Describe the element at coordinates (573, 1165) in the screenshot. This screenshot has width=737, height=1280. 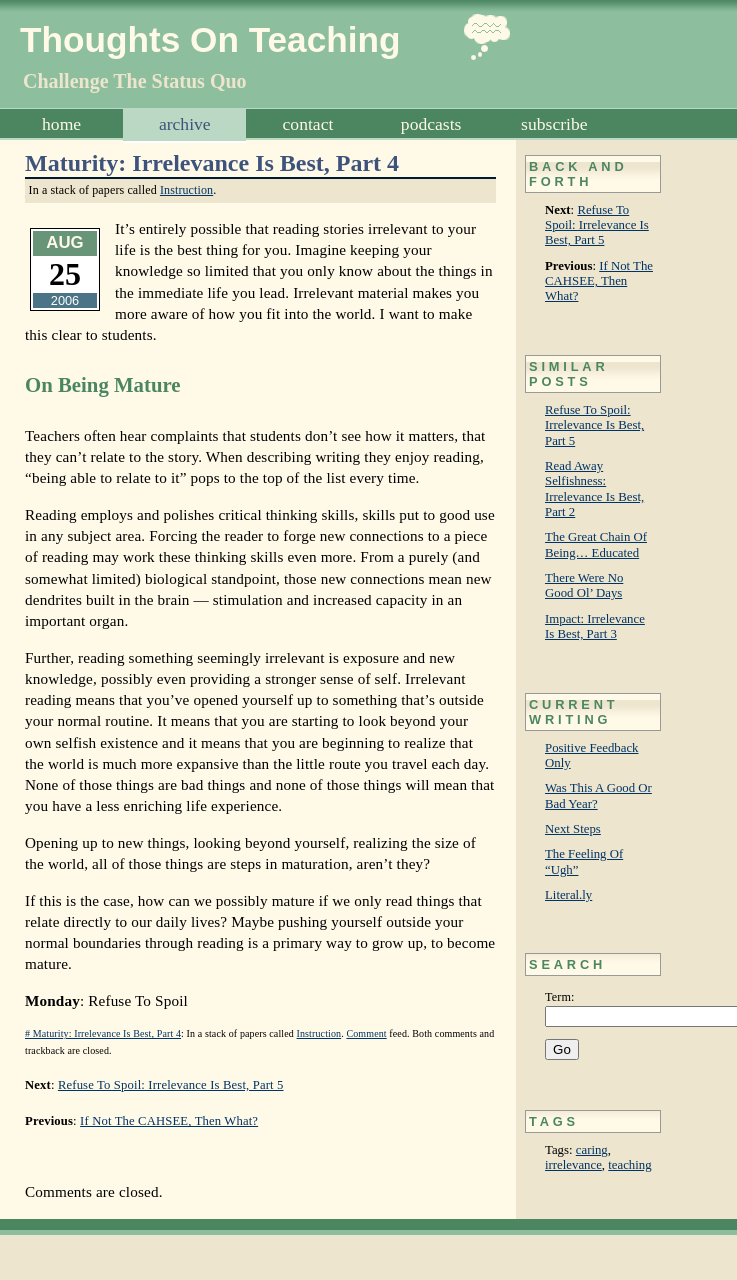
I see `irrelevance` at that location.